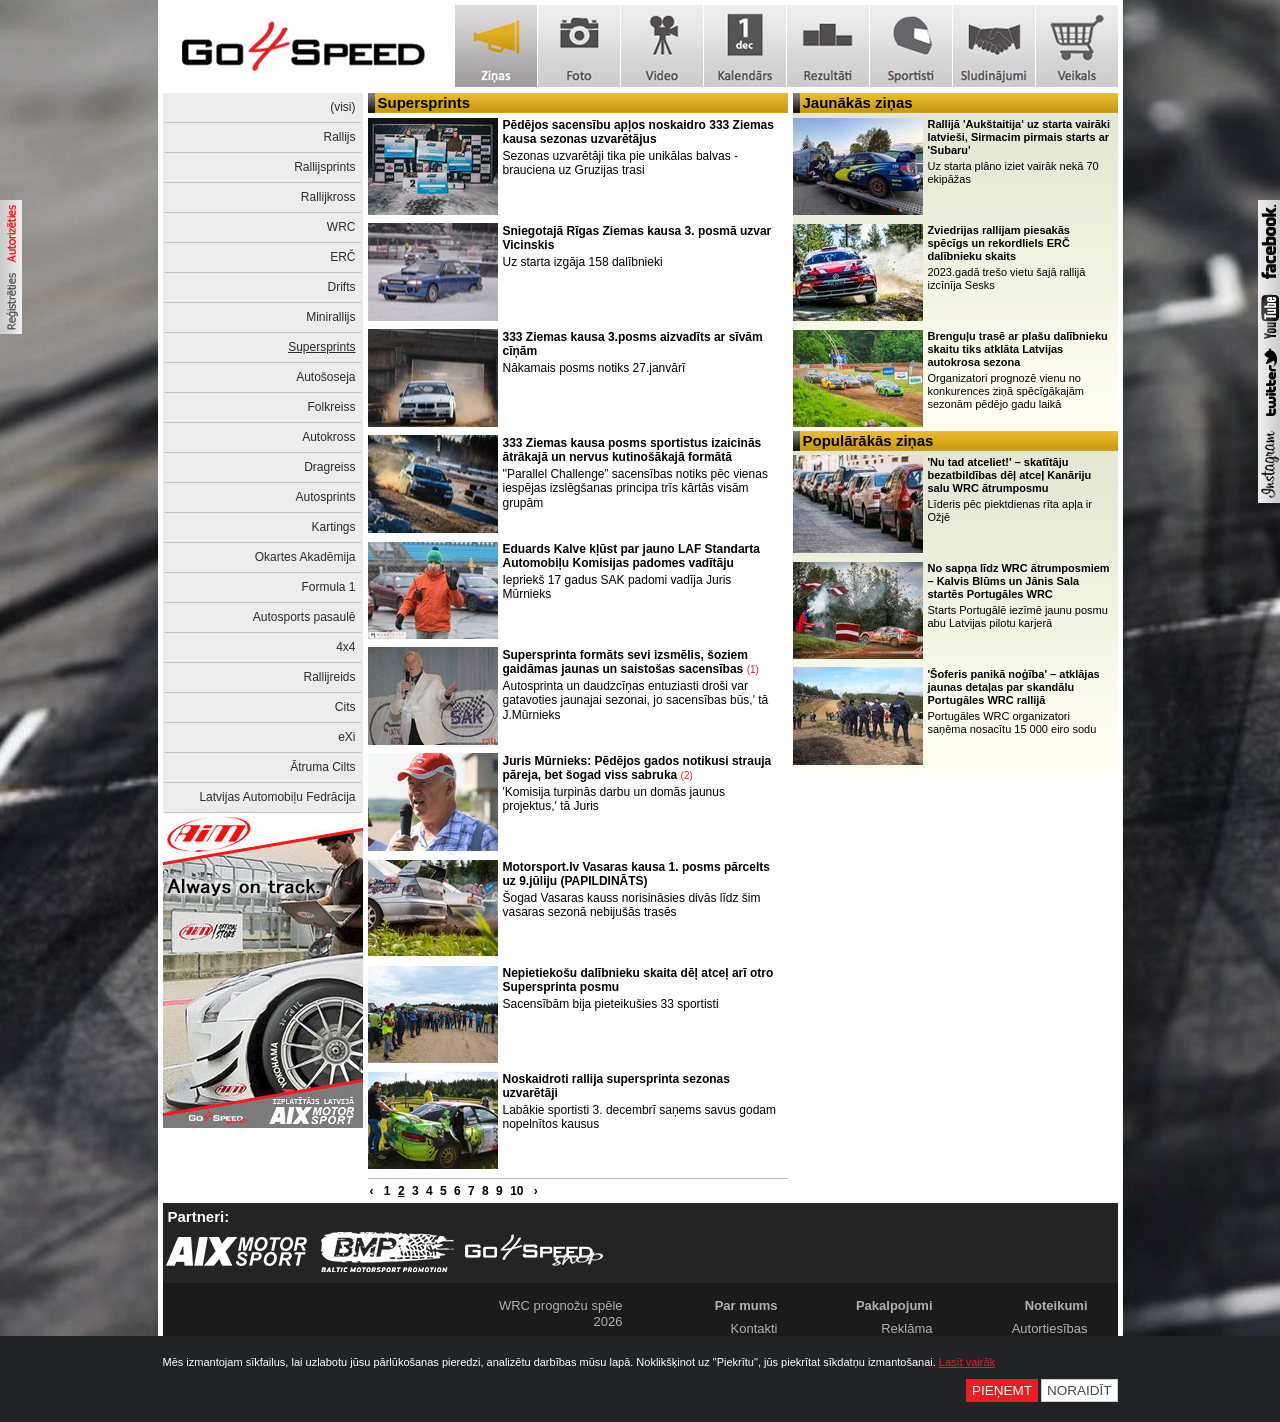 The height and width of the screenshot is (1422, 1280). What do you see at coordinates (325, 377) in the screenshot?
I see `Autošoseja` at bounding box center [325, 377].